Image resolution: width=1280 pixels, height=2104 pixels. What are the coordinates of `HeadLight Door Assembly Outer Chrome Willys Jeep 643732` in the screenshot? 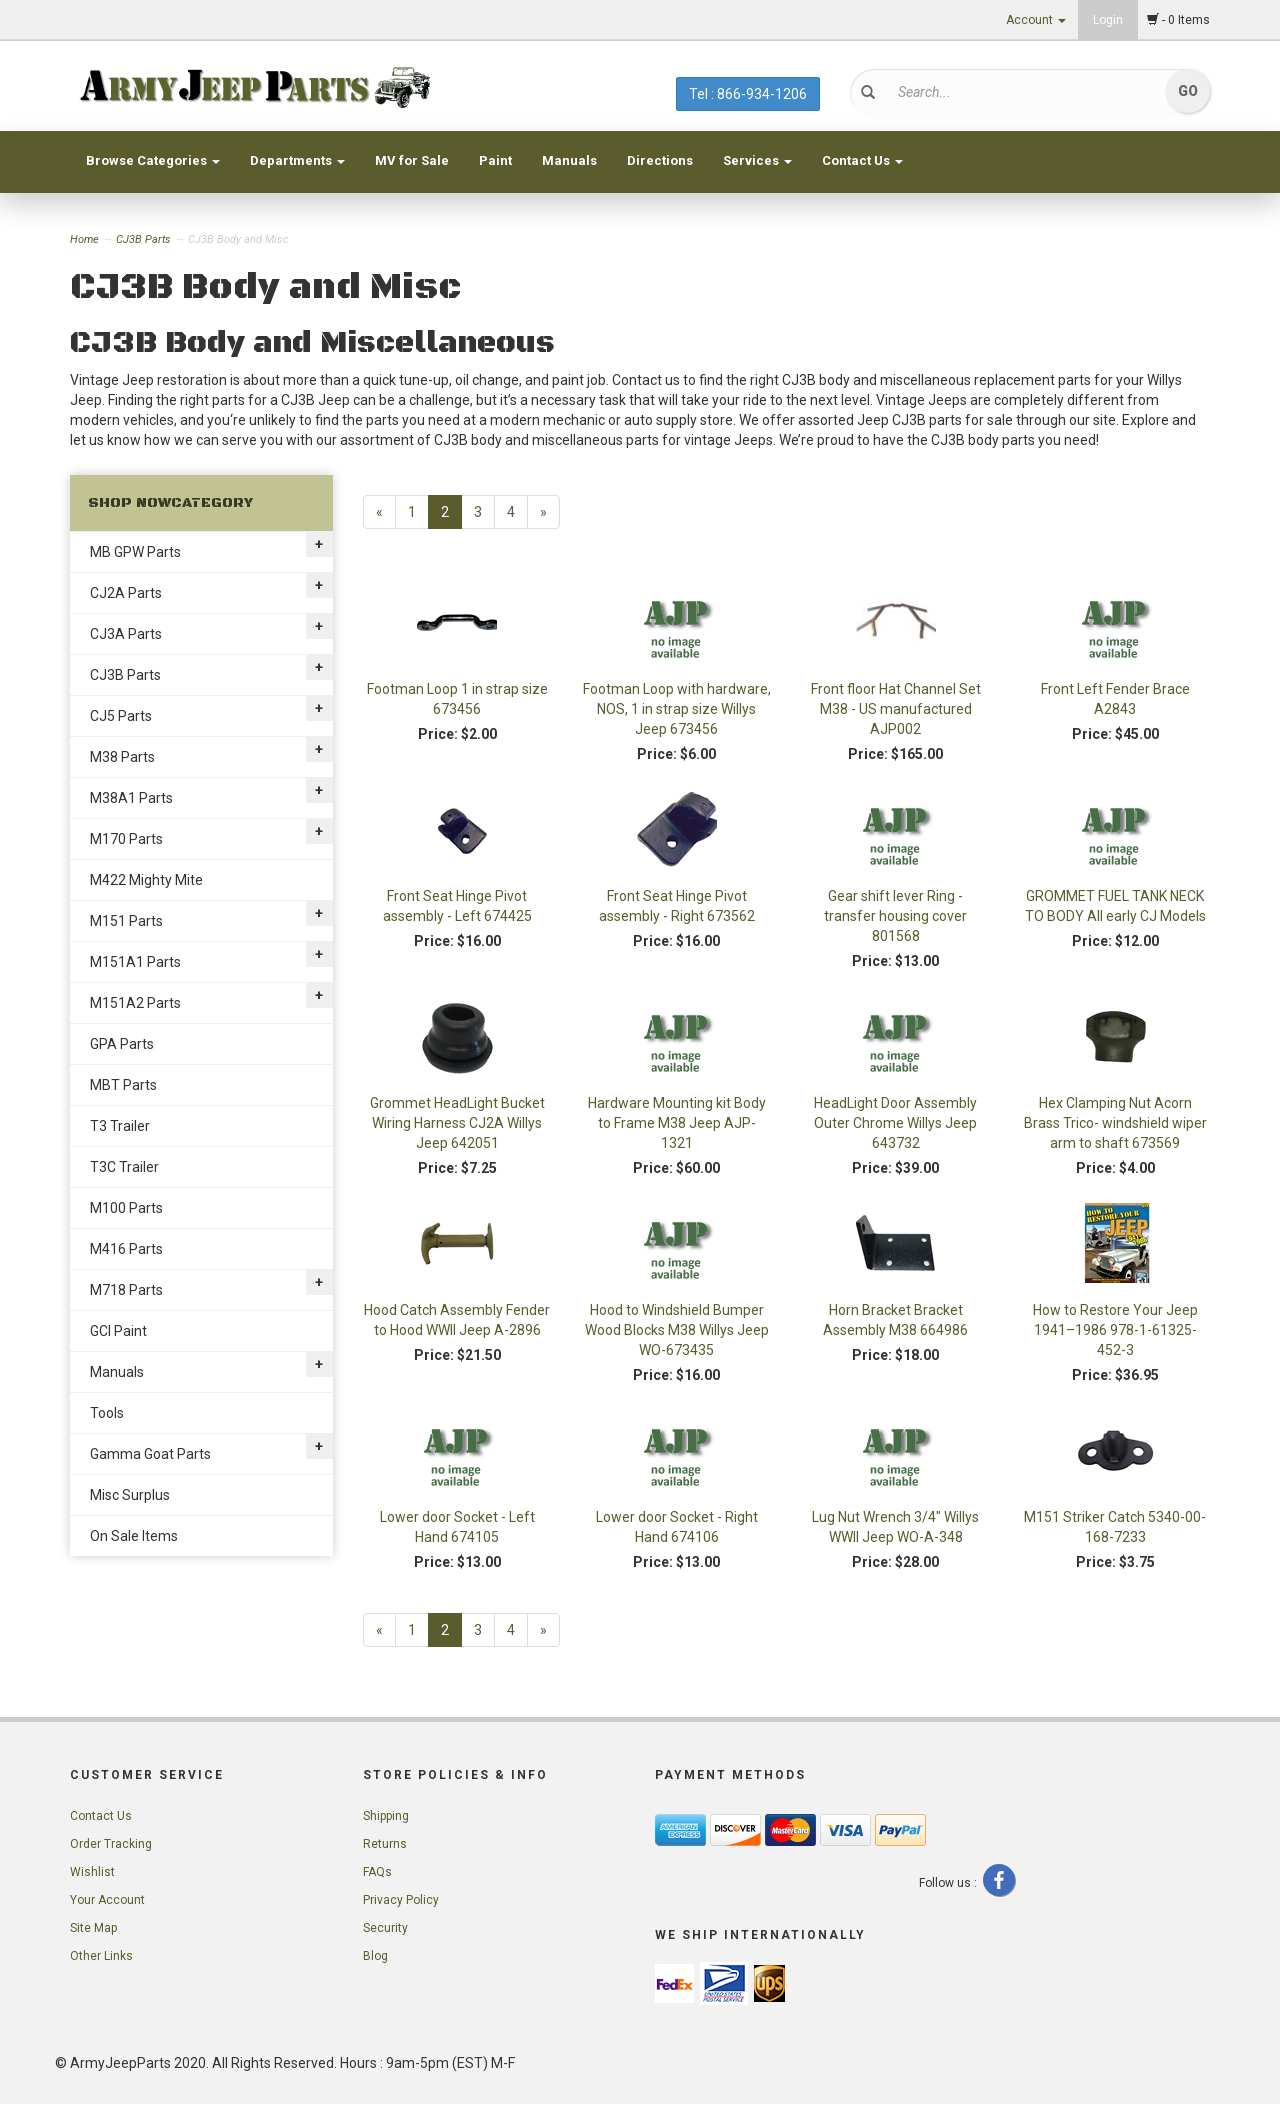 It's located at (895, 1123).